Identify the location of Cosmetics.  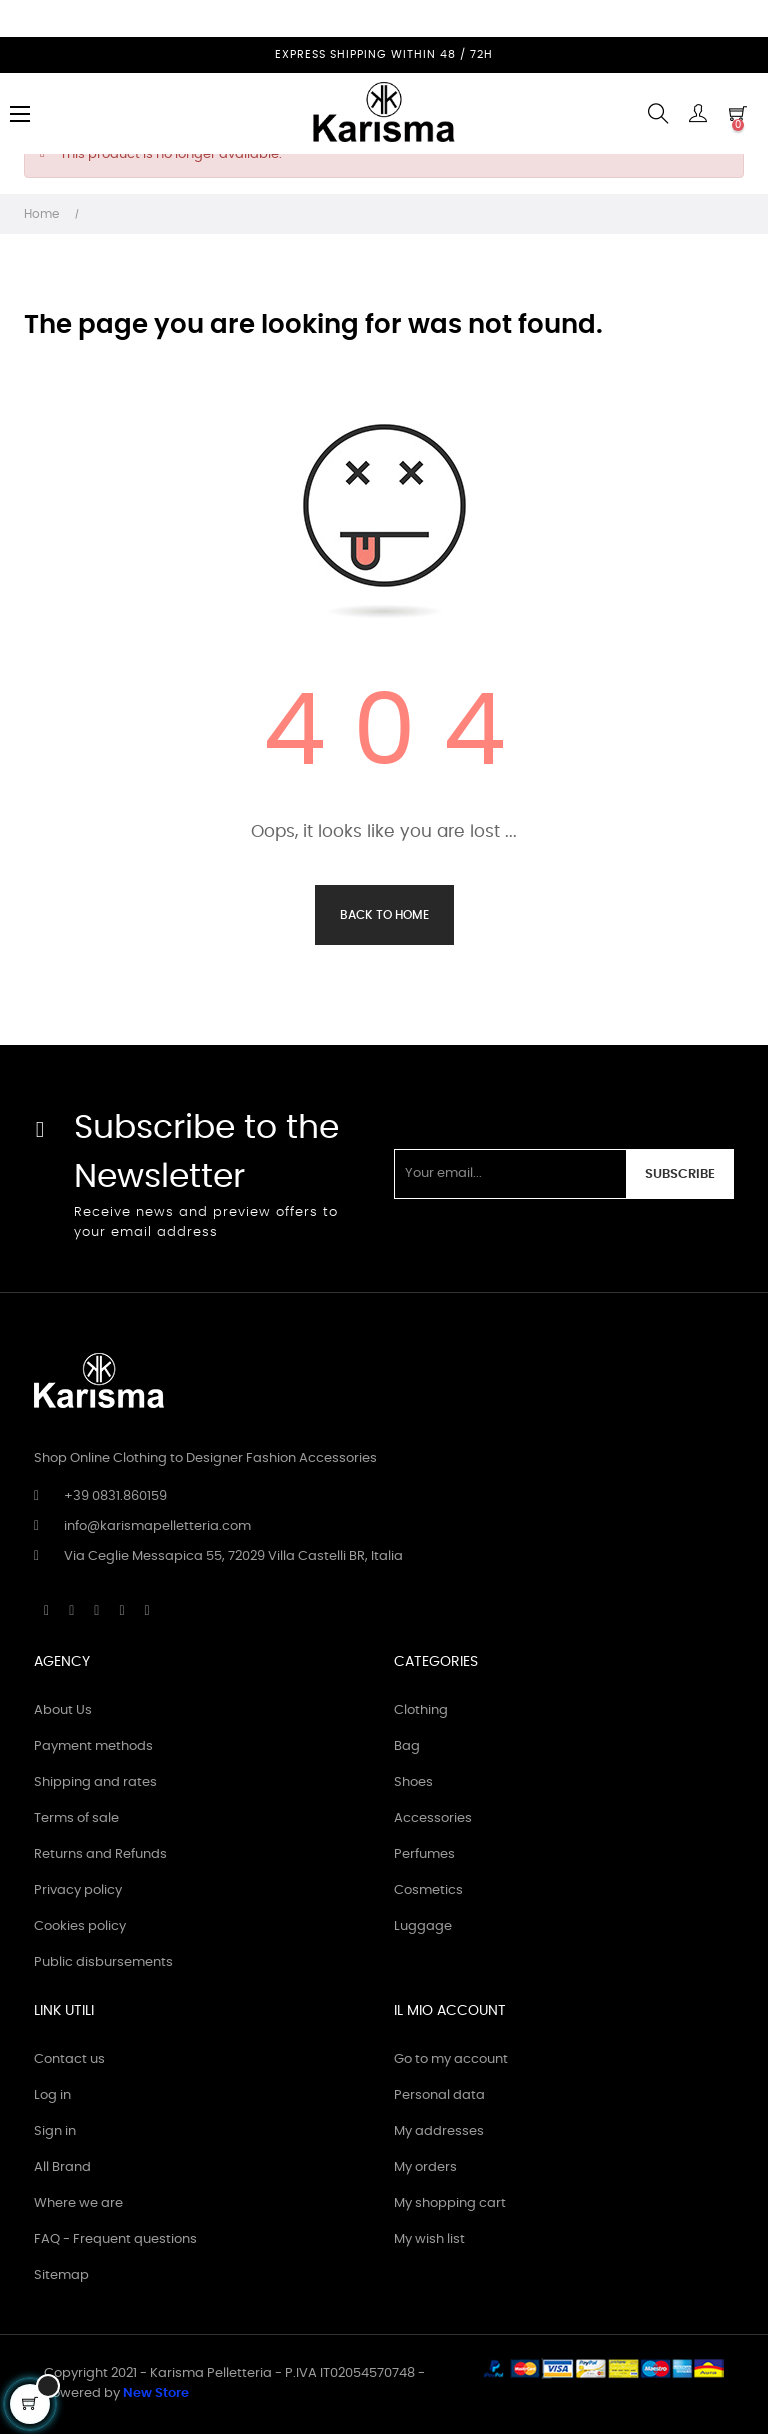
(428, 1890).